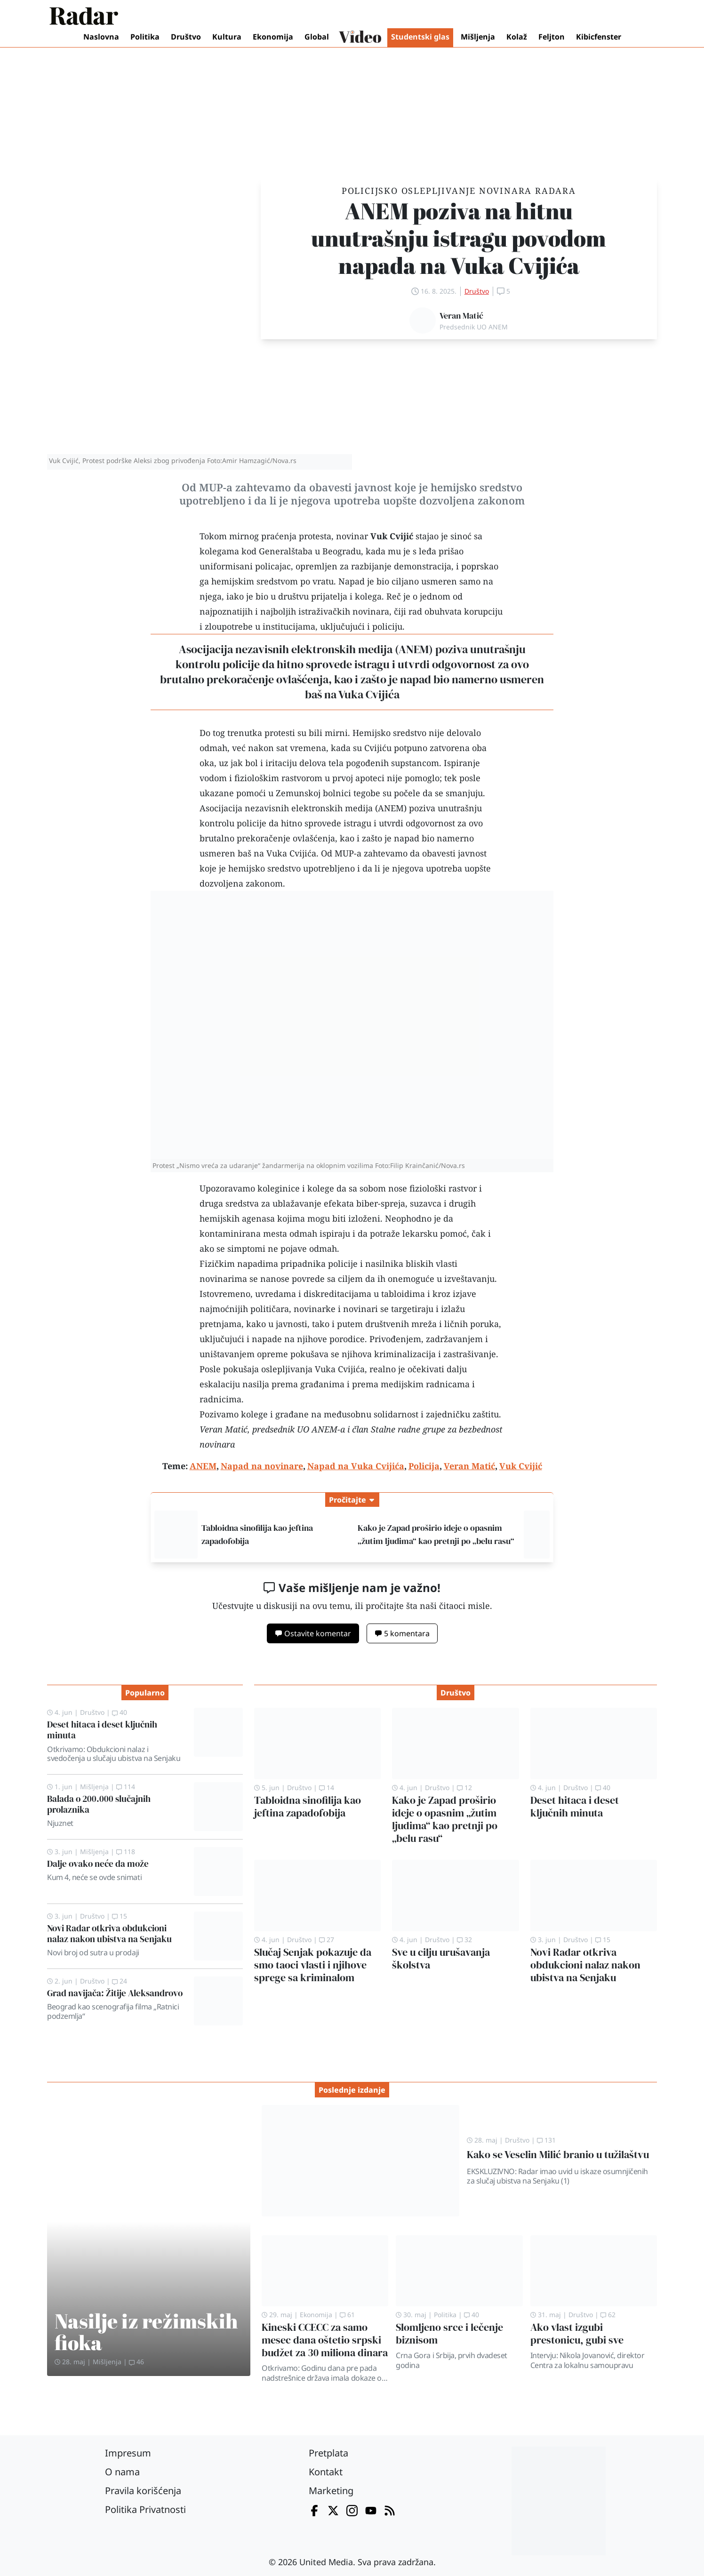 Image resolution: width=704 pixels, height=2576 pixels. I want to click on O nama, so click(122, 2471).